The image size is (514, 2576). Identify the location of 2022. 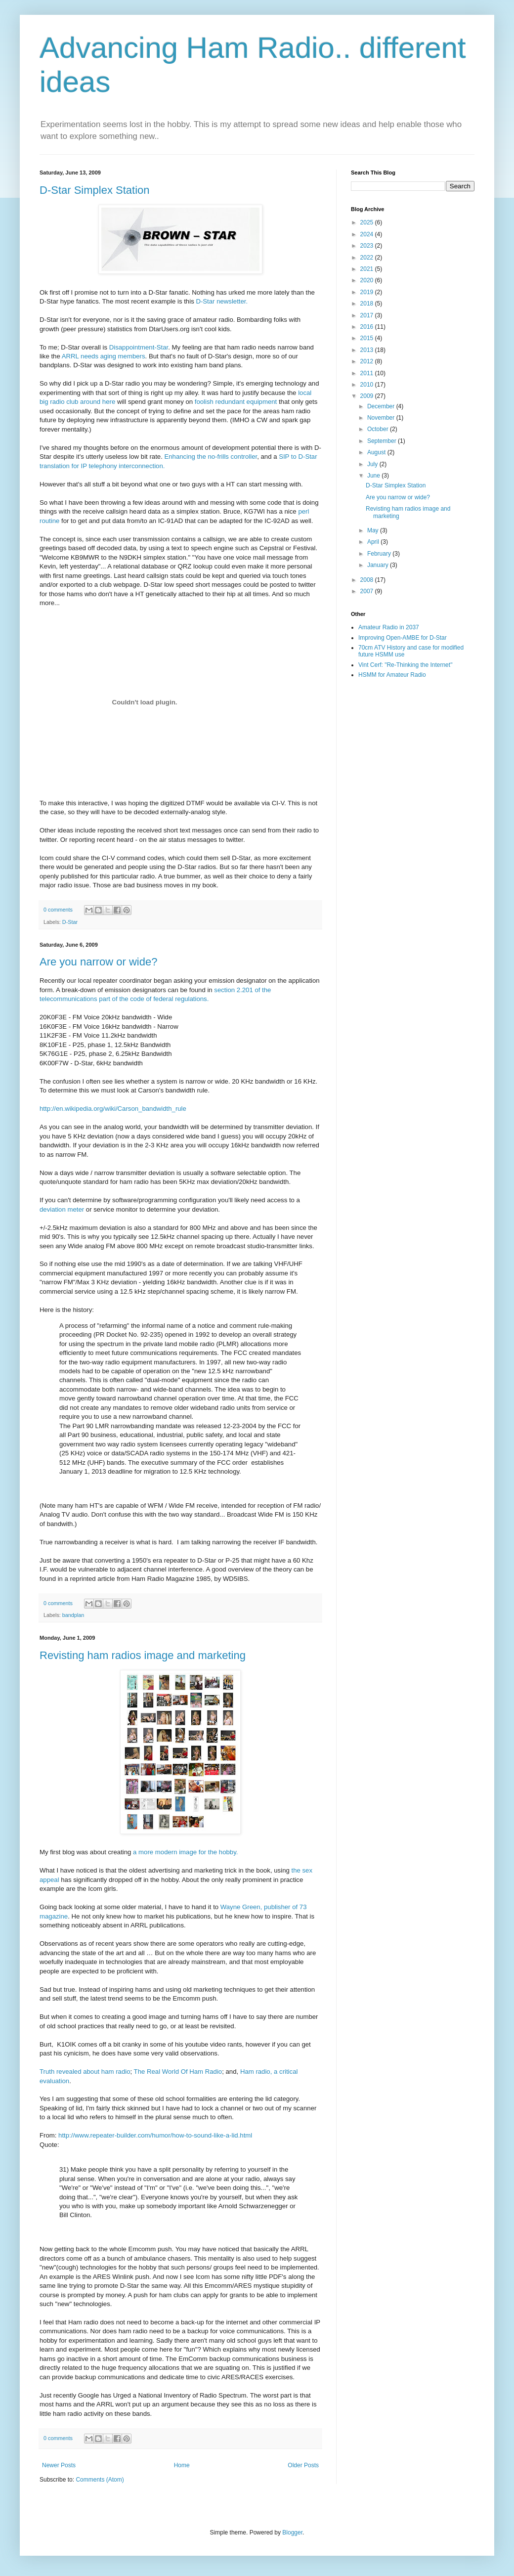
(367, 257).